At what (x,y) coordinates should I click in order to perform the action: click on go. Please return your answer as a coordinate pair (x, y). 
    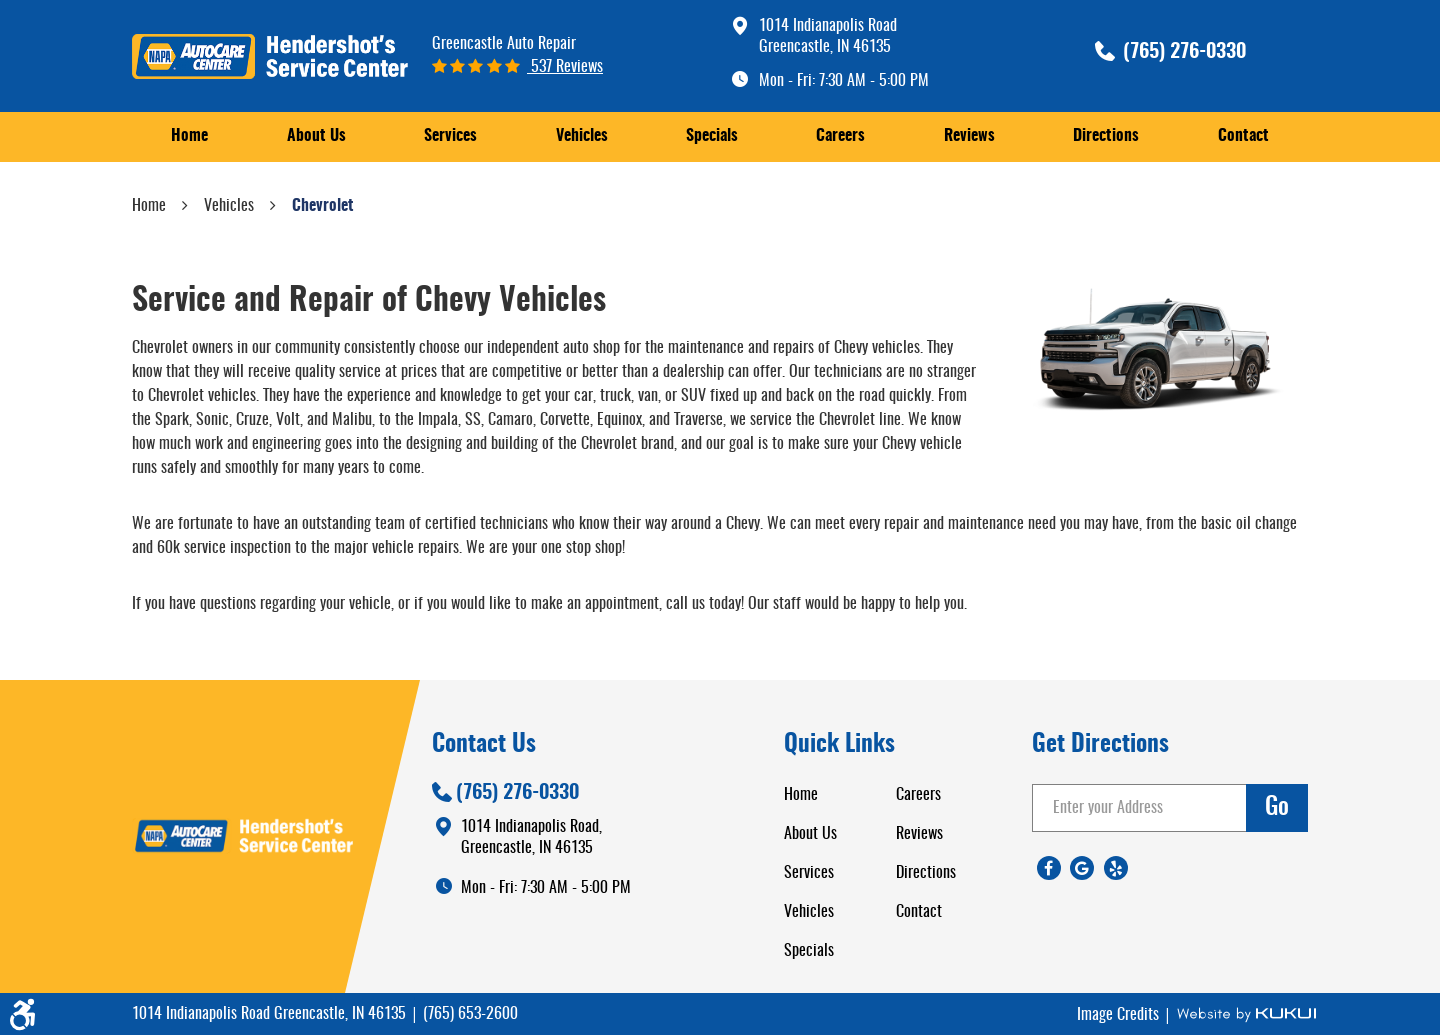
    Looking at the image, I should click on (1277, 808).